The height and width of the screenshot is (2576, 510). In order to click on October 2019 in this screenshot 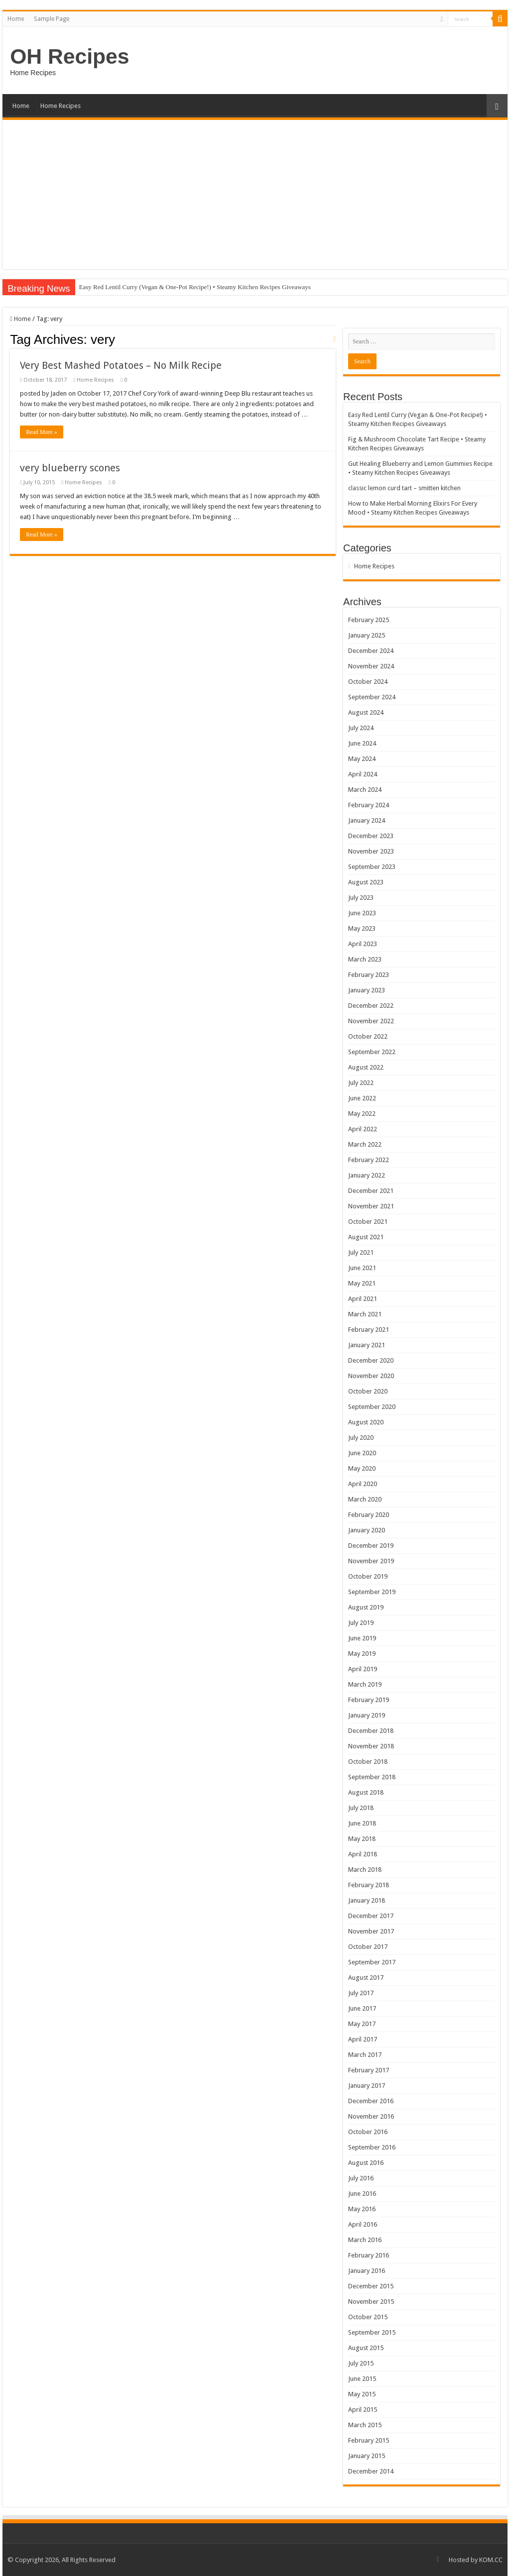, I will do `click(367, 1576)`.